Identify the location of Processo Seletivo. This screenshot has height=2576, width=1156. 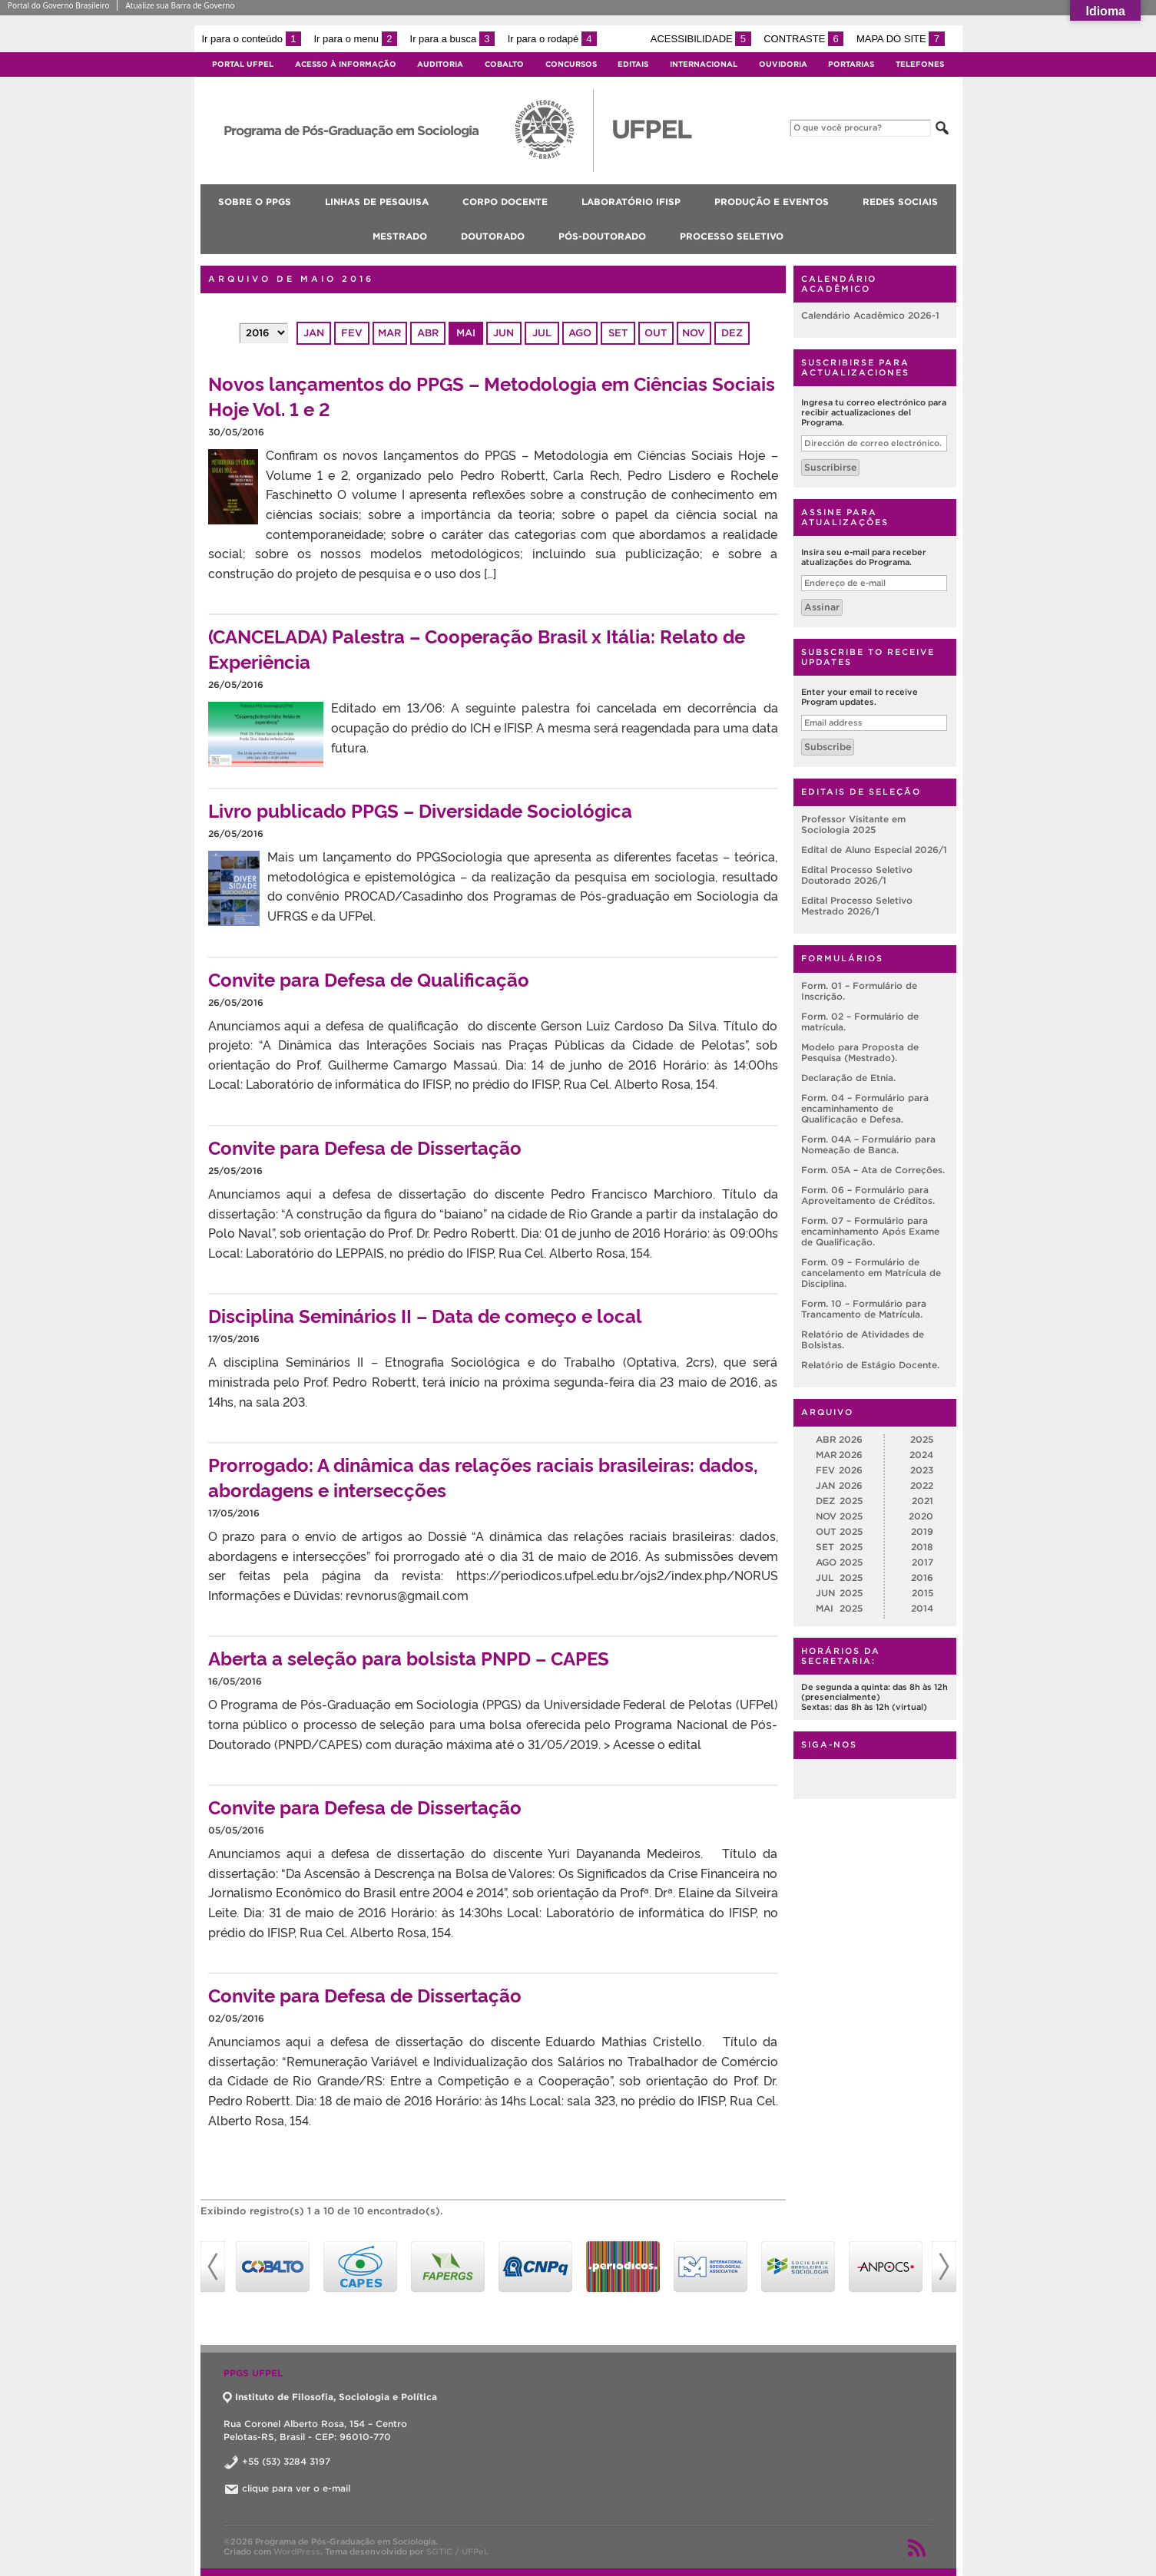
(731, 236).